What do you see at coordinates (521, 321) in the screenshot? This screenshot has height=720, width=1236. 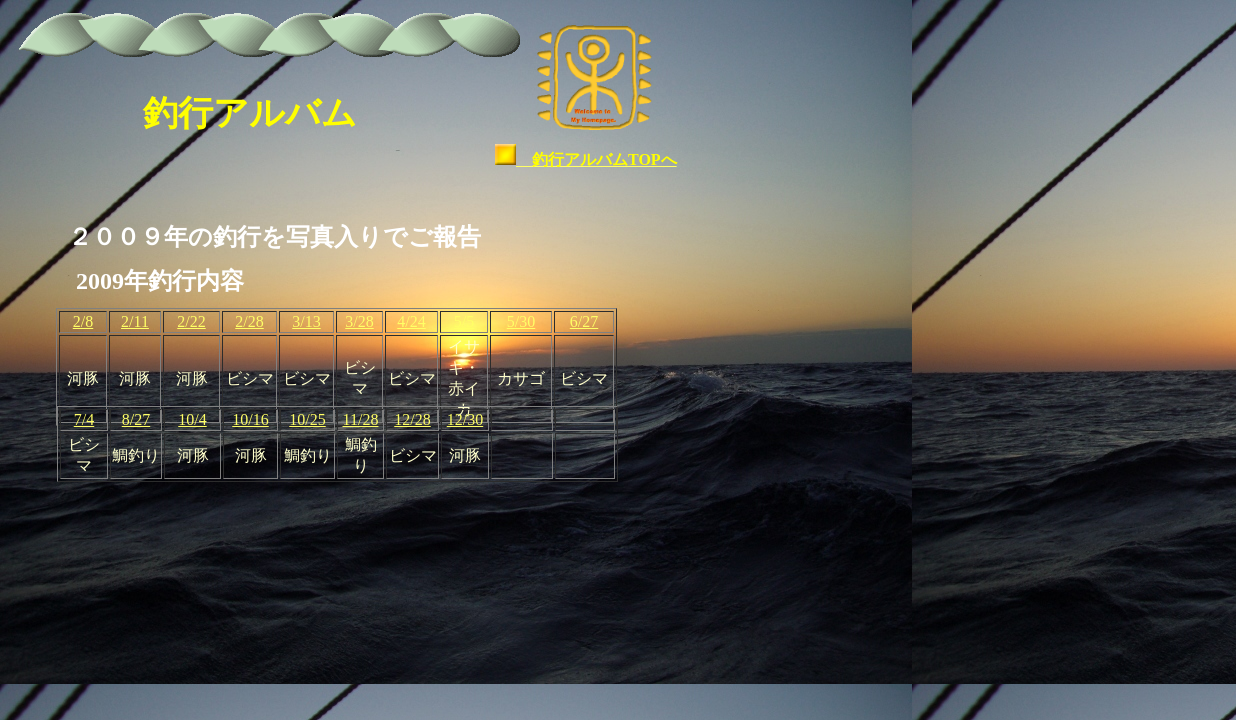 I see `5/30` at bounding box center [521, 321].